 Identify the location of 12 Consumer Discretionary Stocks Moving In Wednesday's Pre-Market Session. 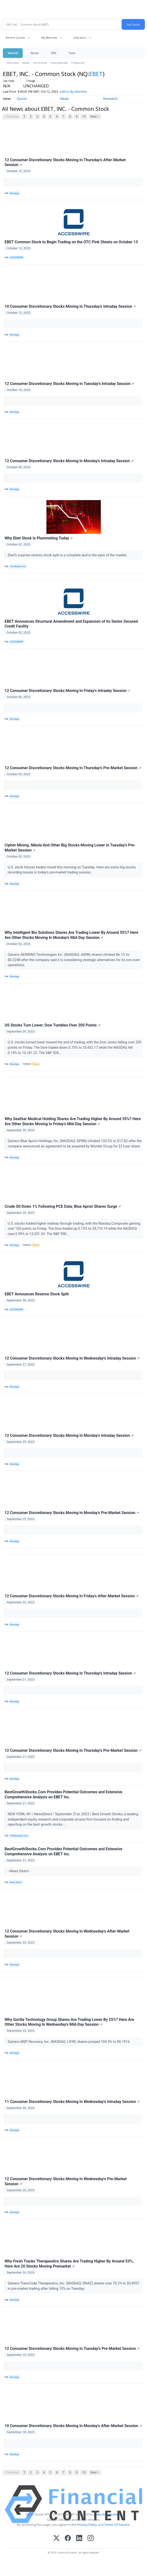
(66, 2181).